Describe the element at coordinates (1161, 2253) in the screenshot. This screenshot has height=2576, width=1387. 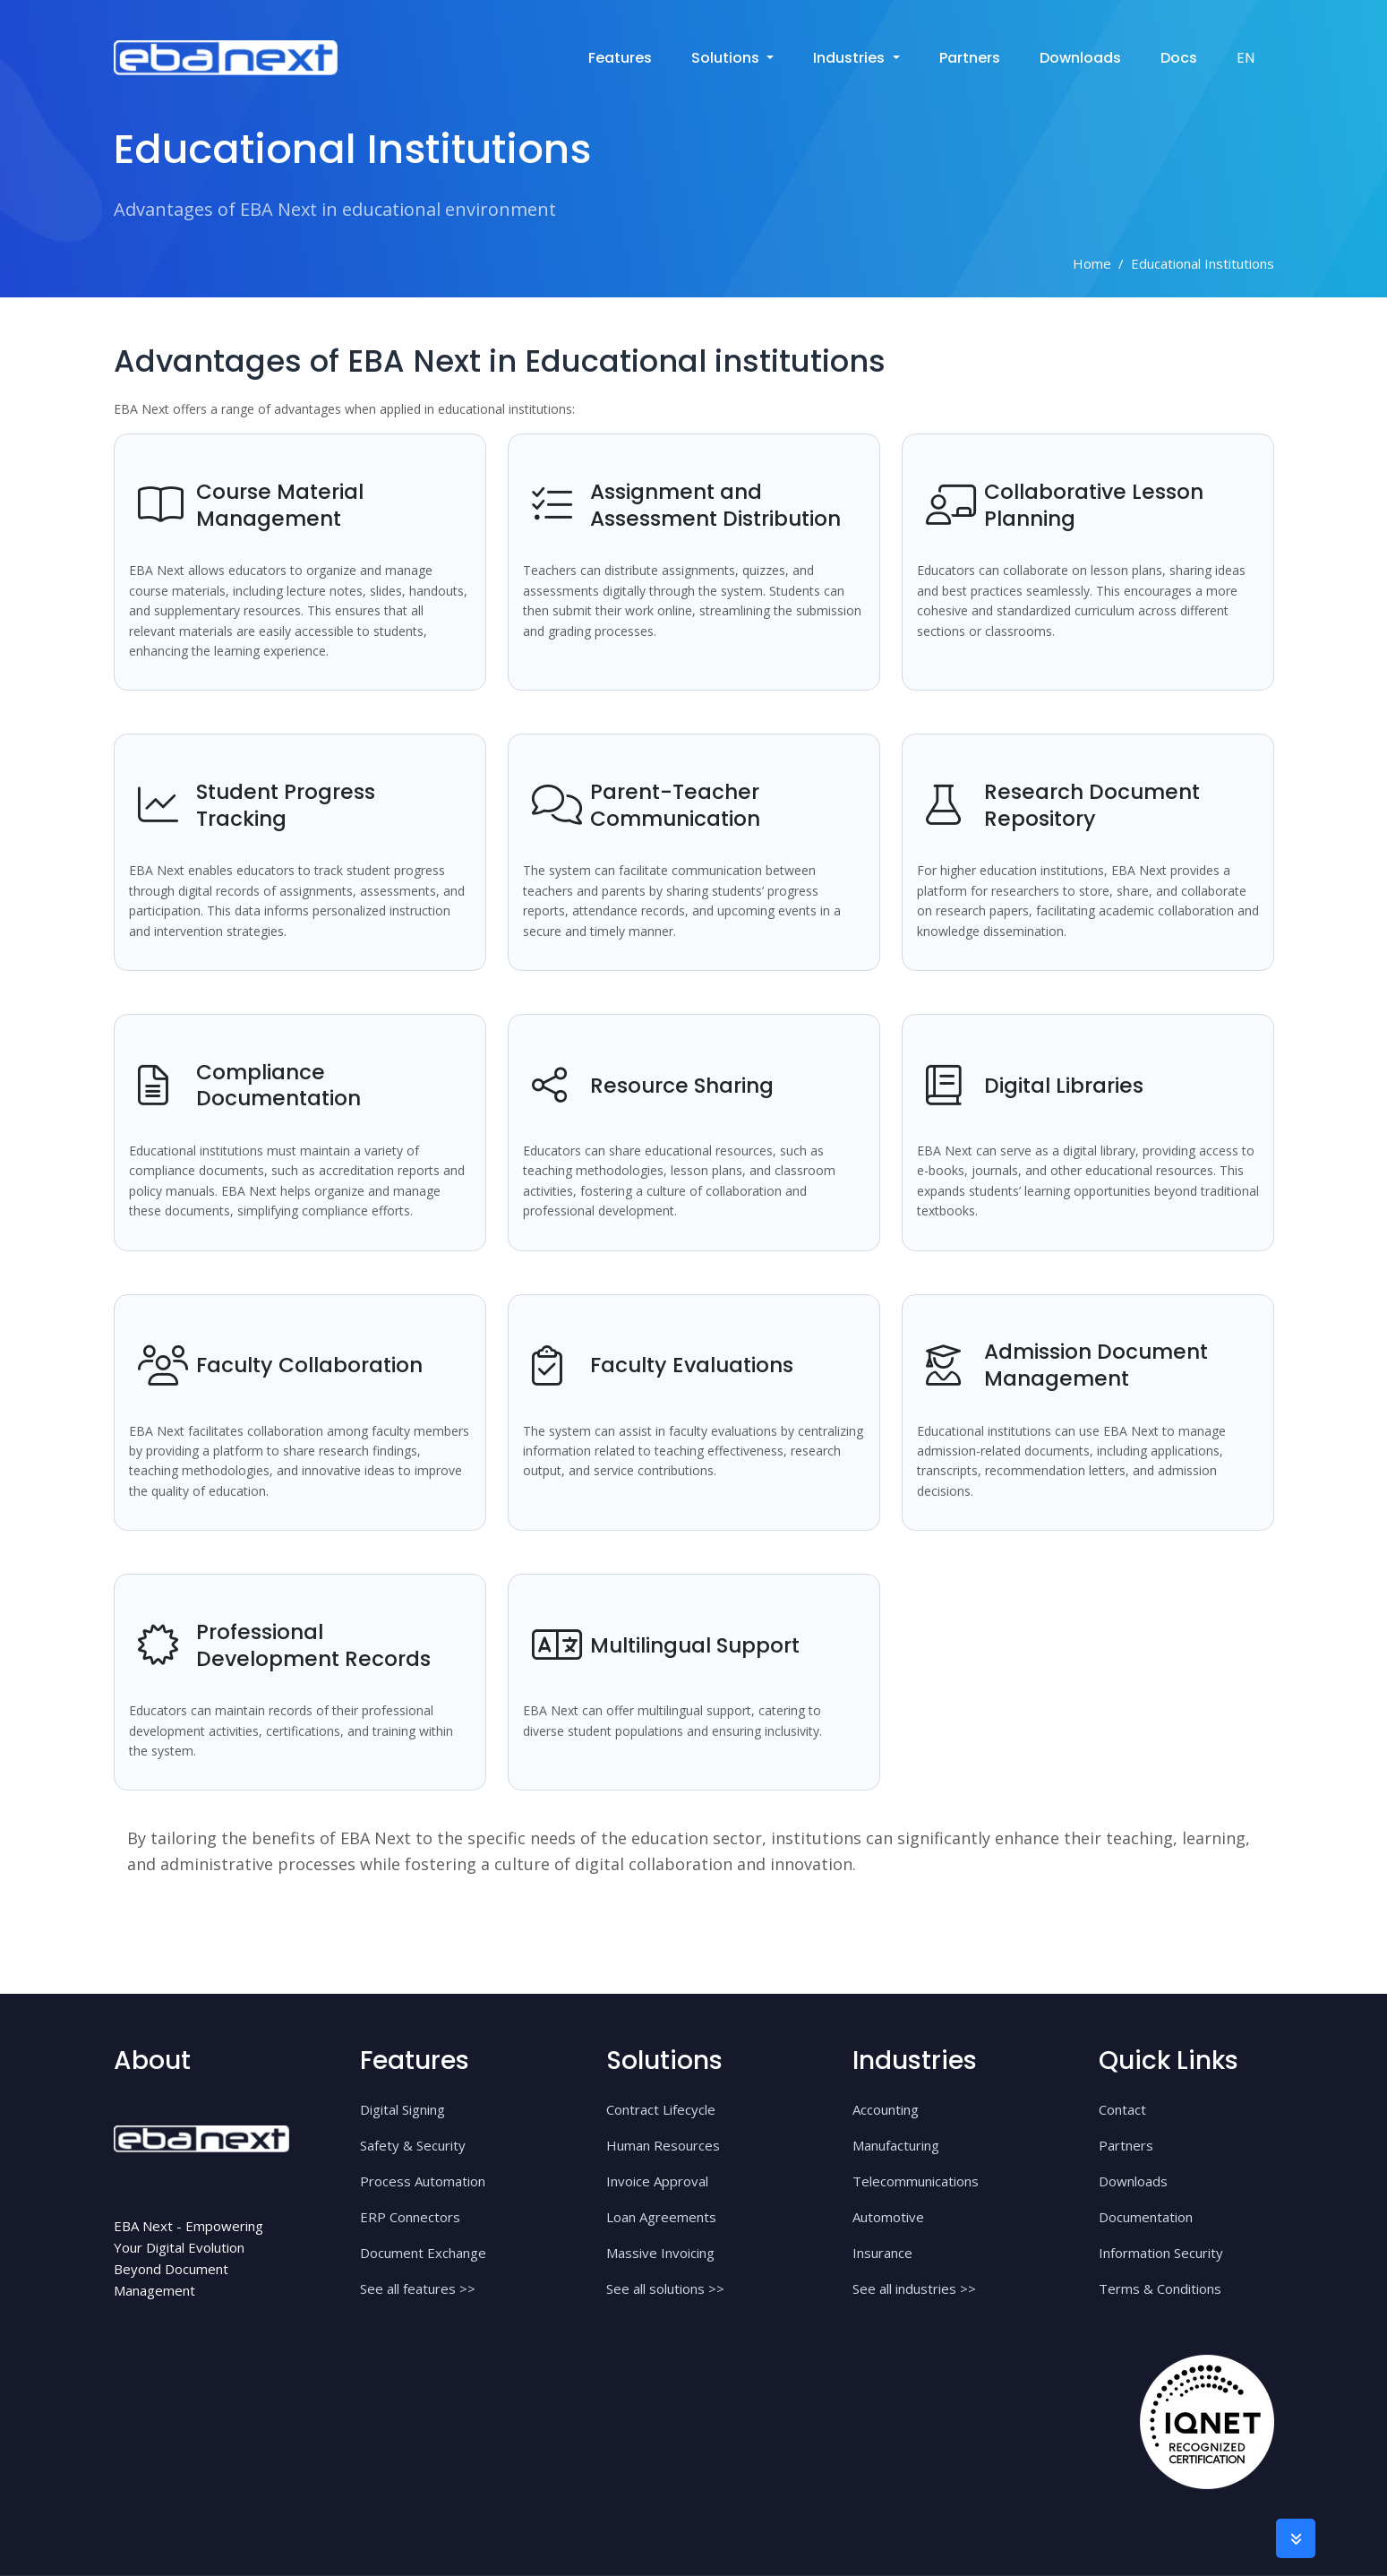
I see `Information Security` at that location.